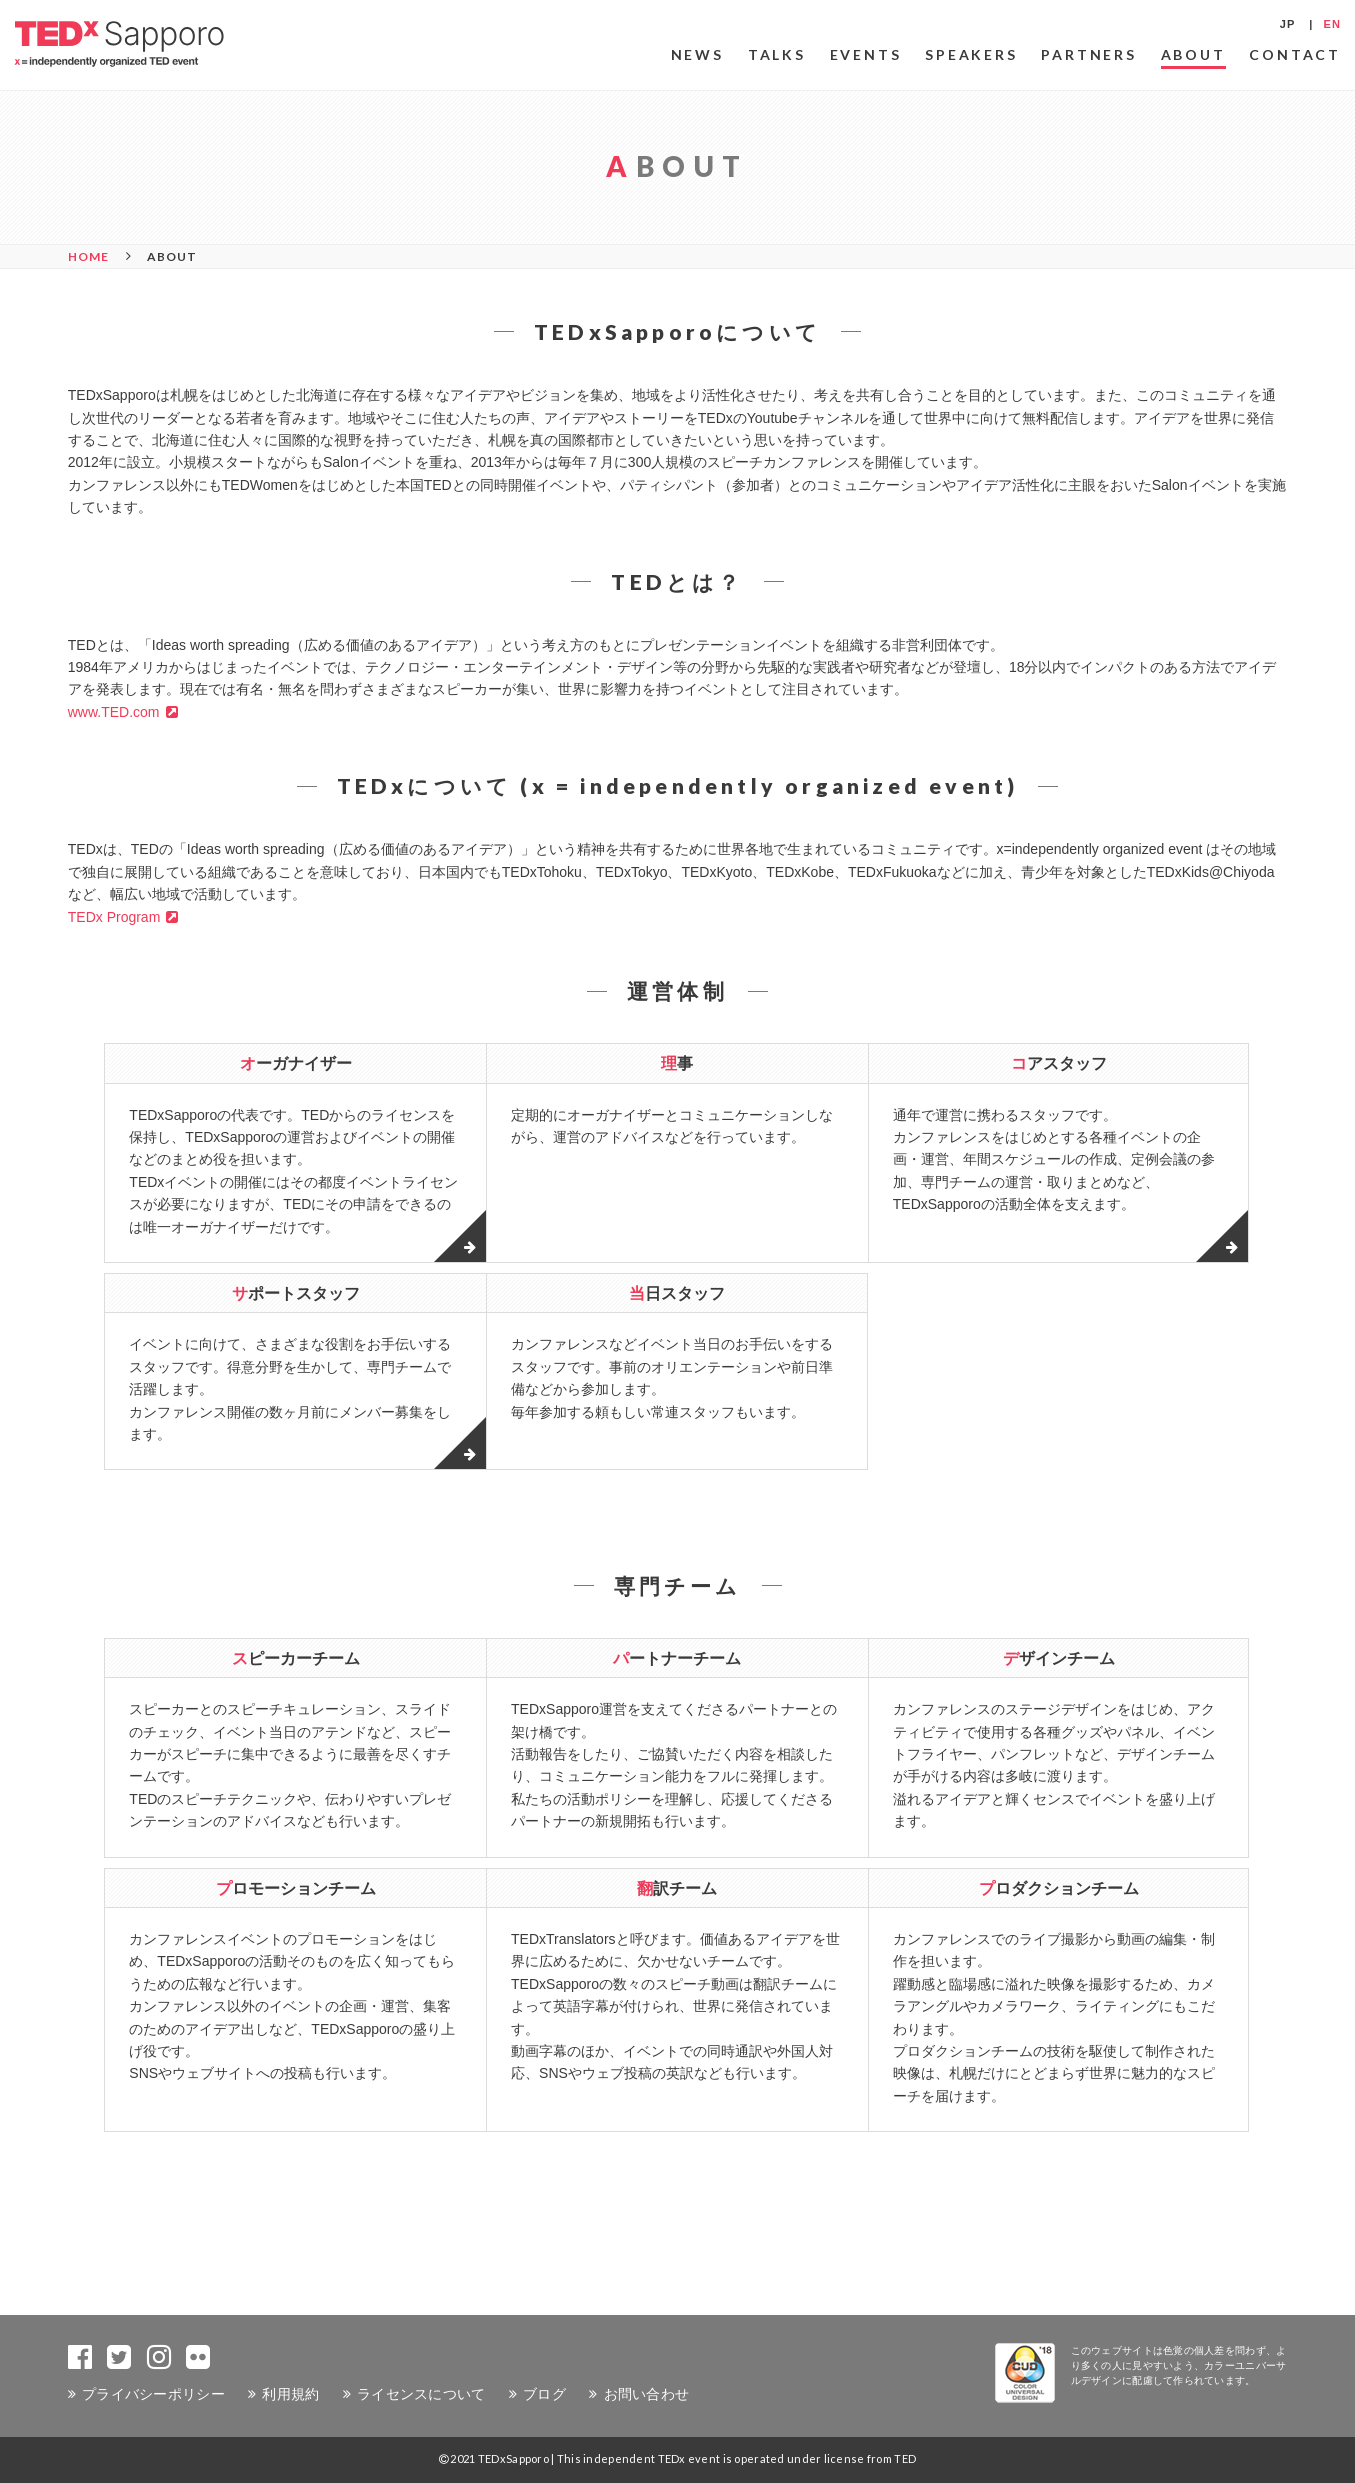 The height and width of the screenshot is (2483, 1355). I want to click on PARTNERS, so click(1088, 54).